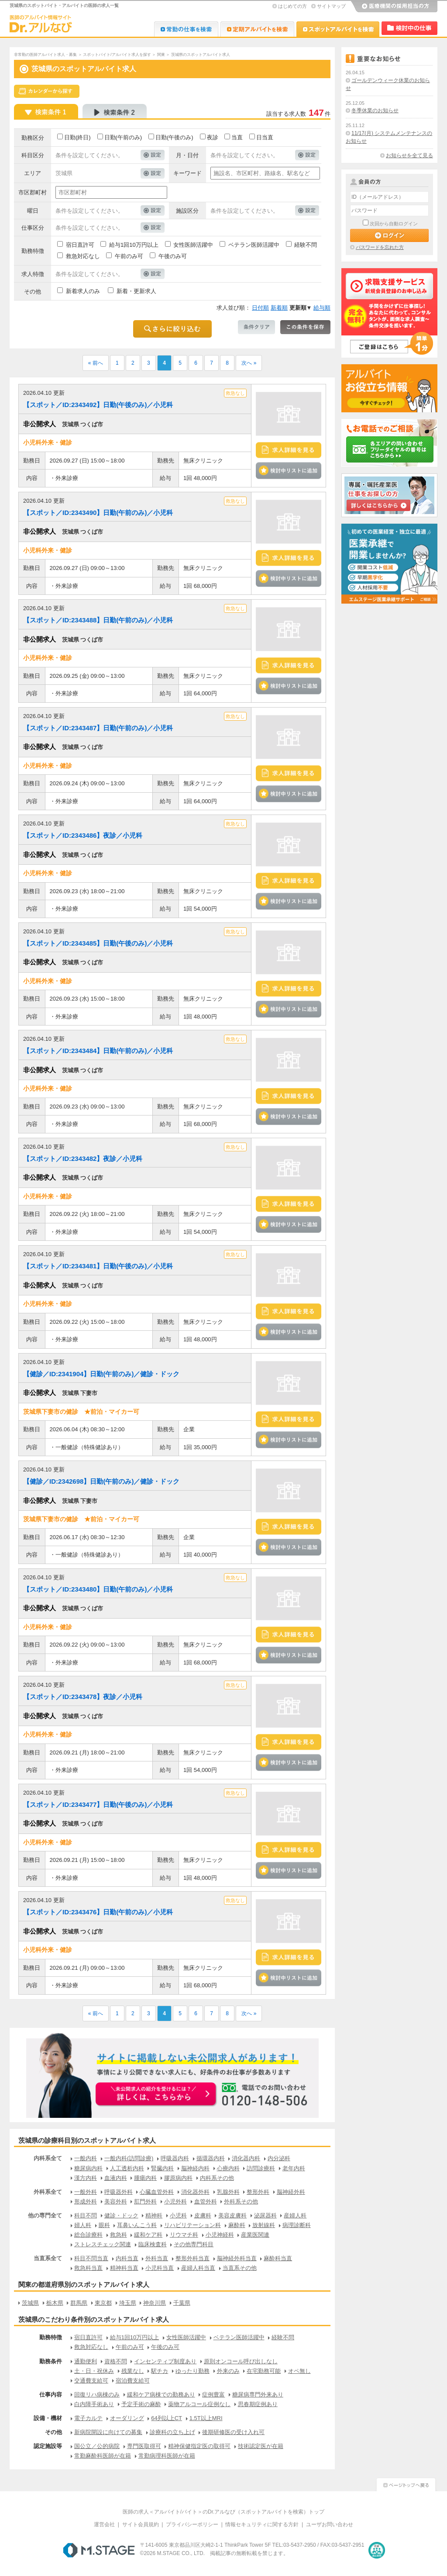 The width and height of the screenshot is (447, 2576). Describe the element at coordinates (156, 2094) in the screenshot. I see `お申込みはこちらから` at that location.